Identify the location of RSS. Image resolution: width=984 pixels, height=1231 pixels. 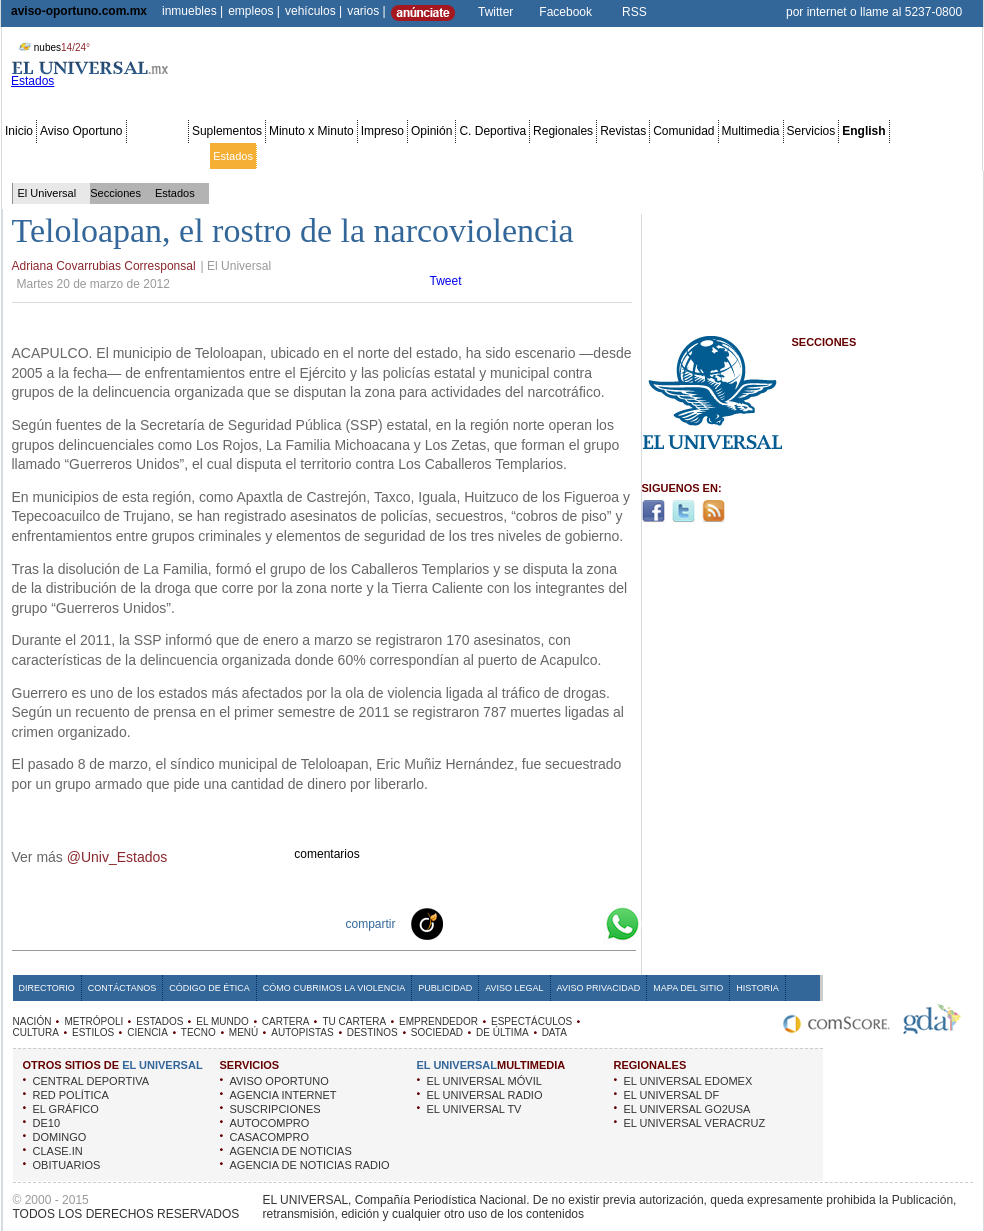
(634, 12).